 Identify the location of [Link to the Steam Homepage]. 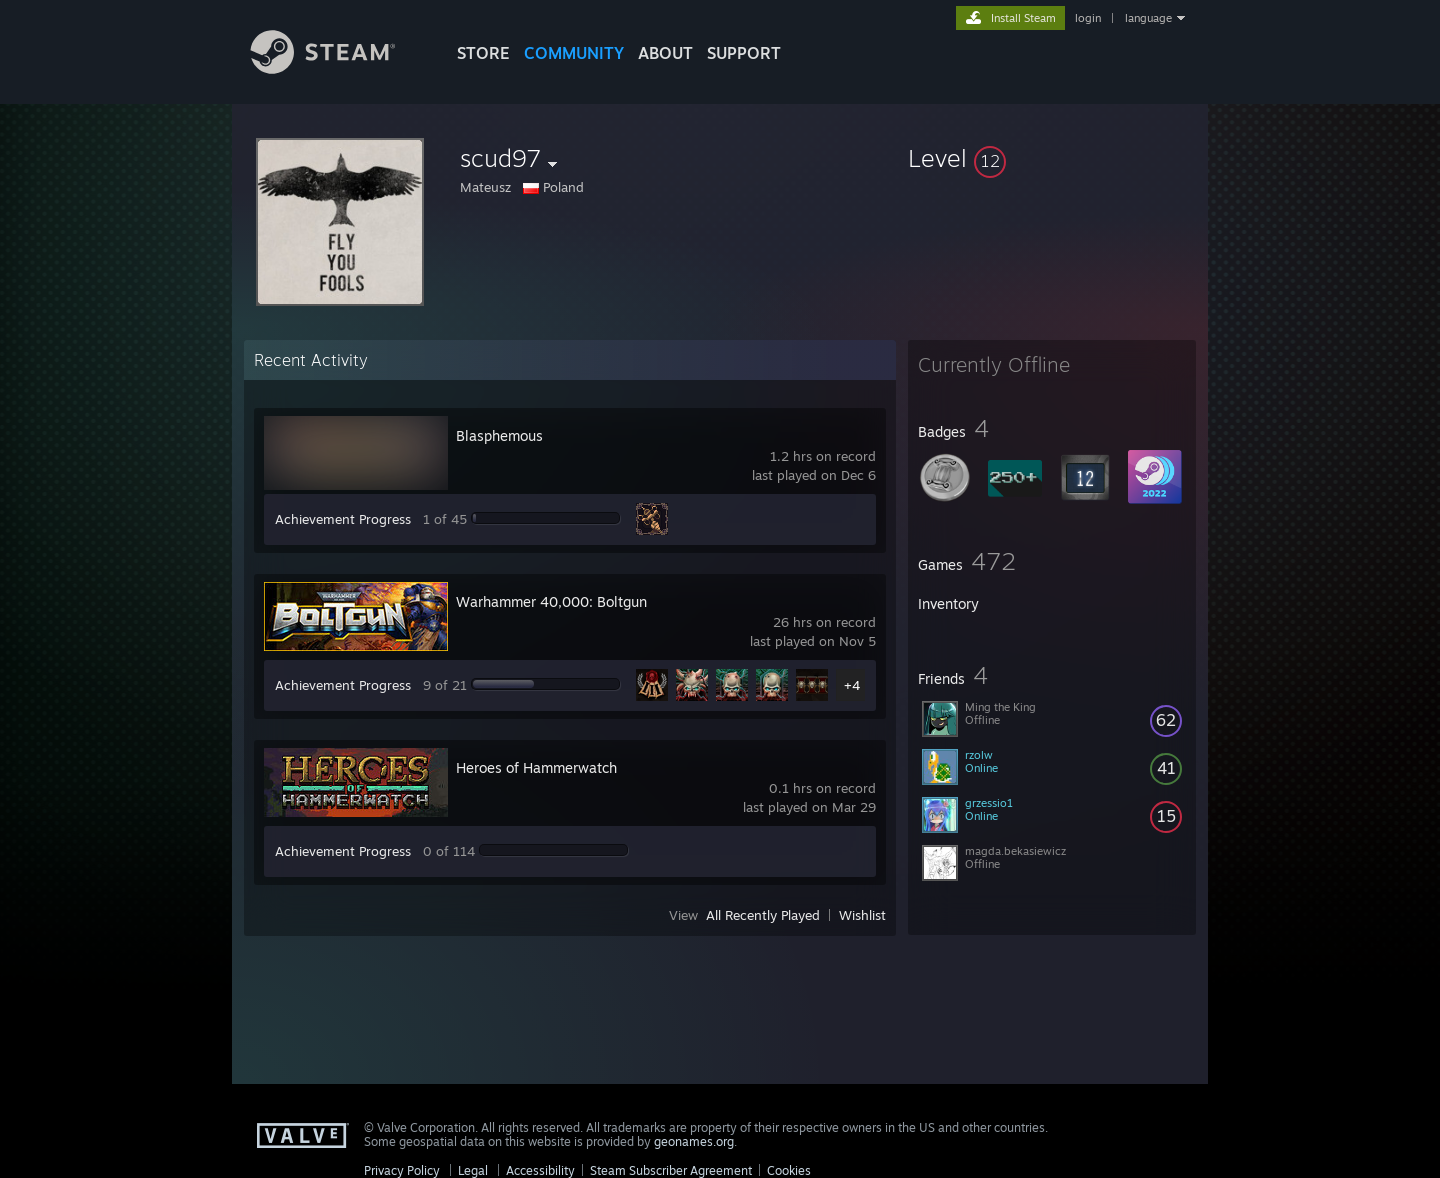
(338, 68).